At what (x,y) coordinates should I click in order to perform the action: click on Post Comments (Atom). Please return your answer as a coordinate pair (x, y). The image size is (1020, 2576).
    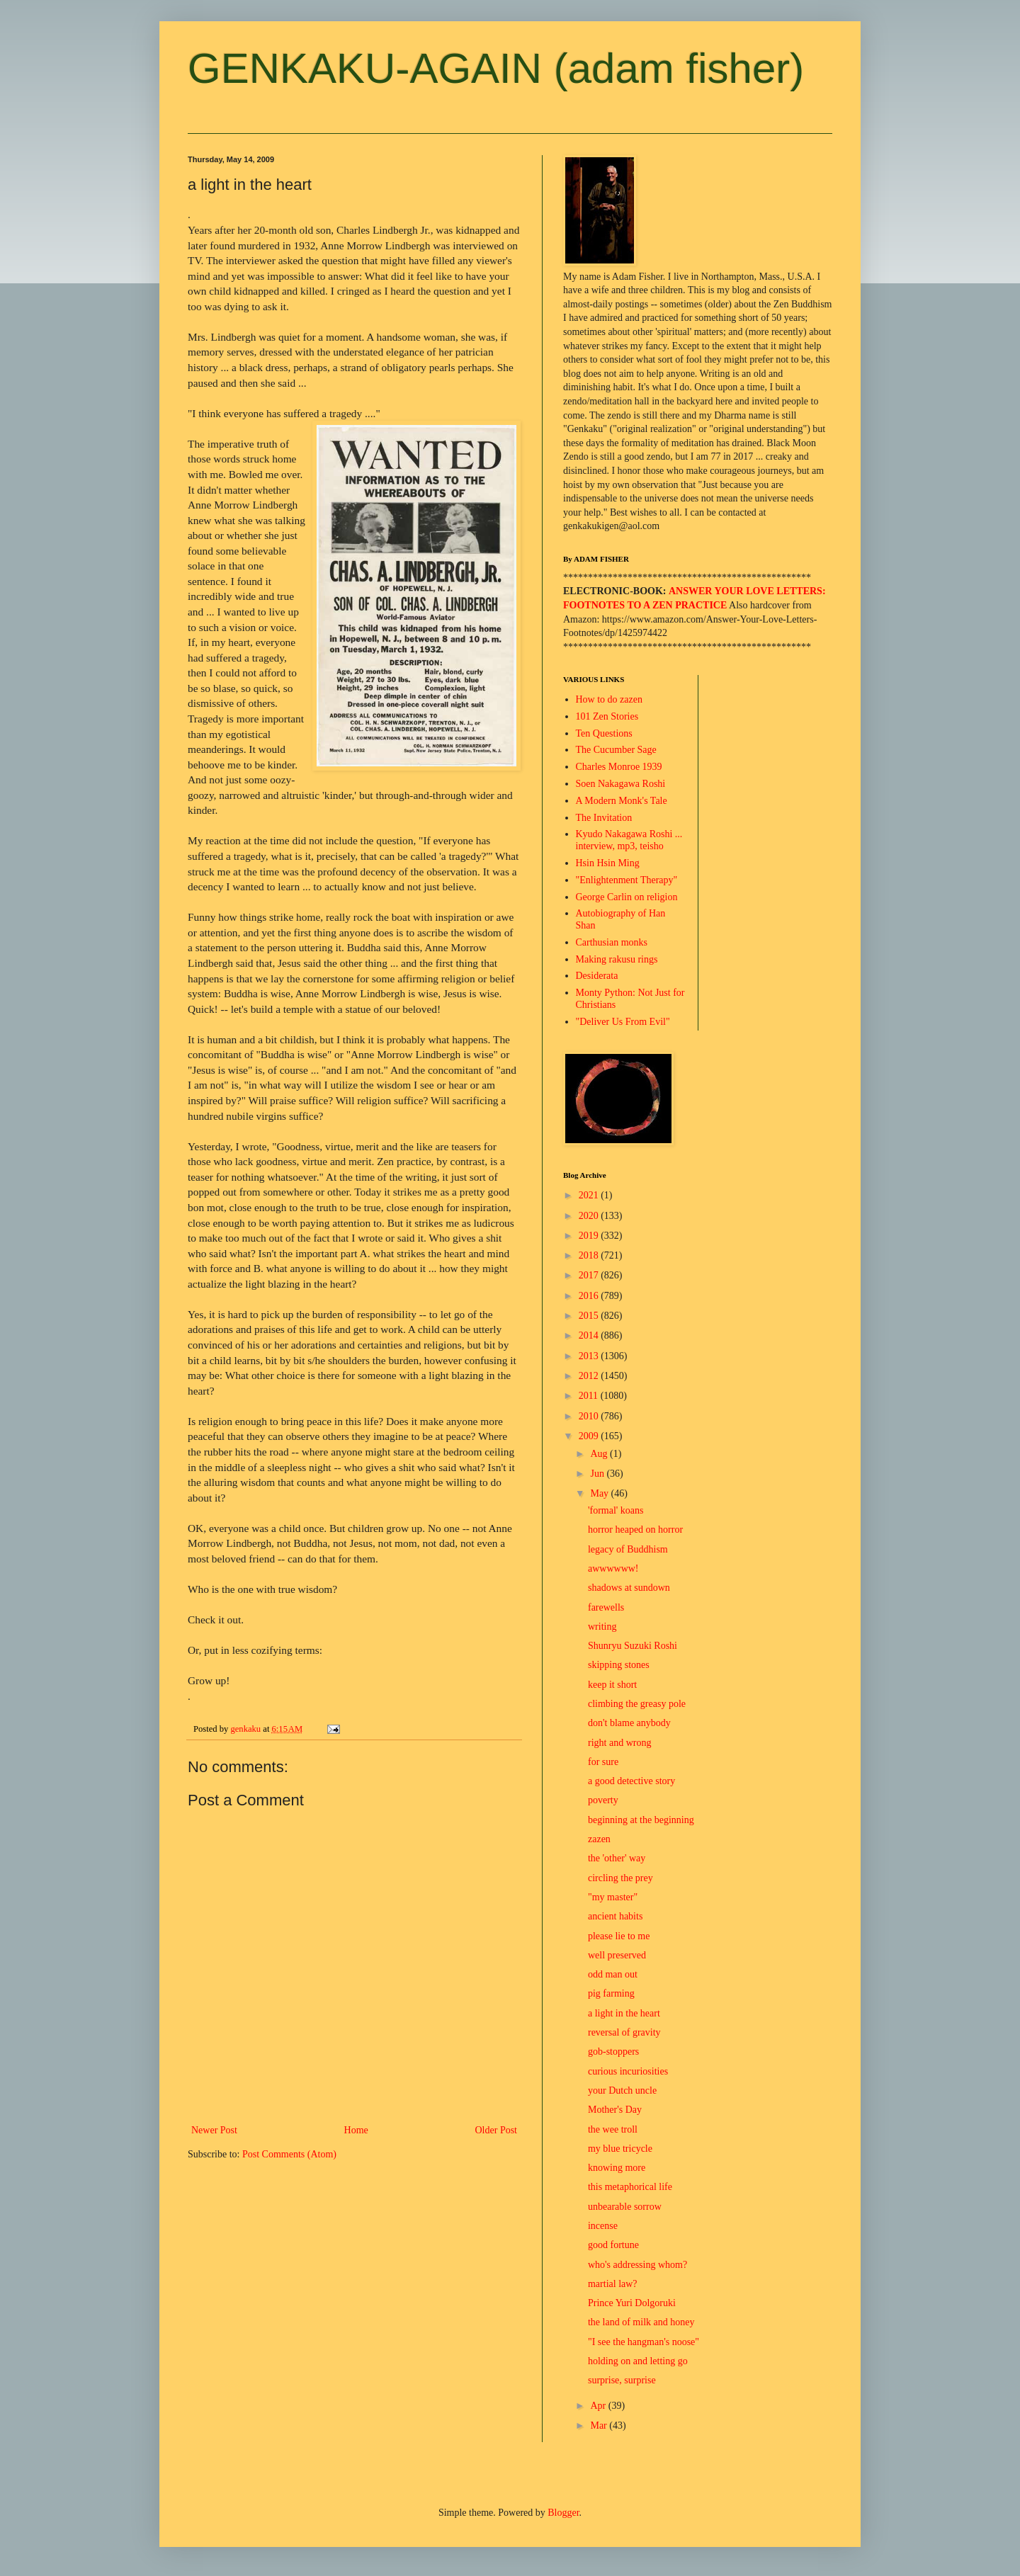
    Looking at the image, I should click on (289, 2154).